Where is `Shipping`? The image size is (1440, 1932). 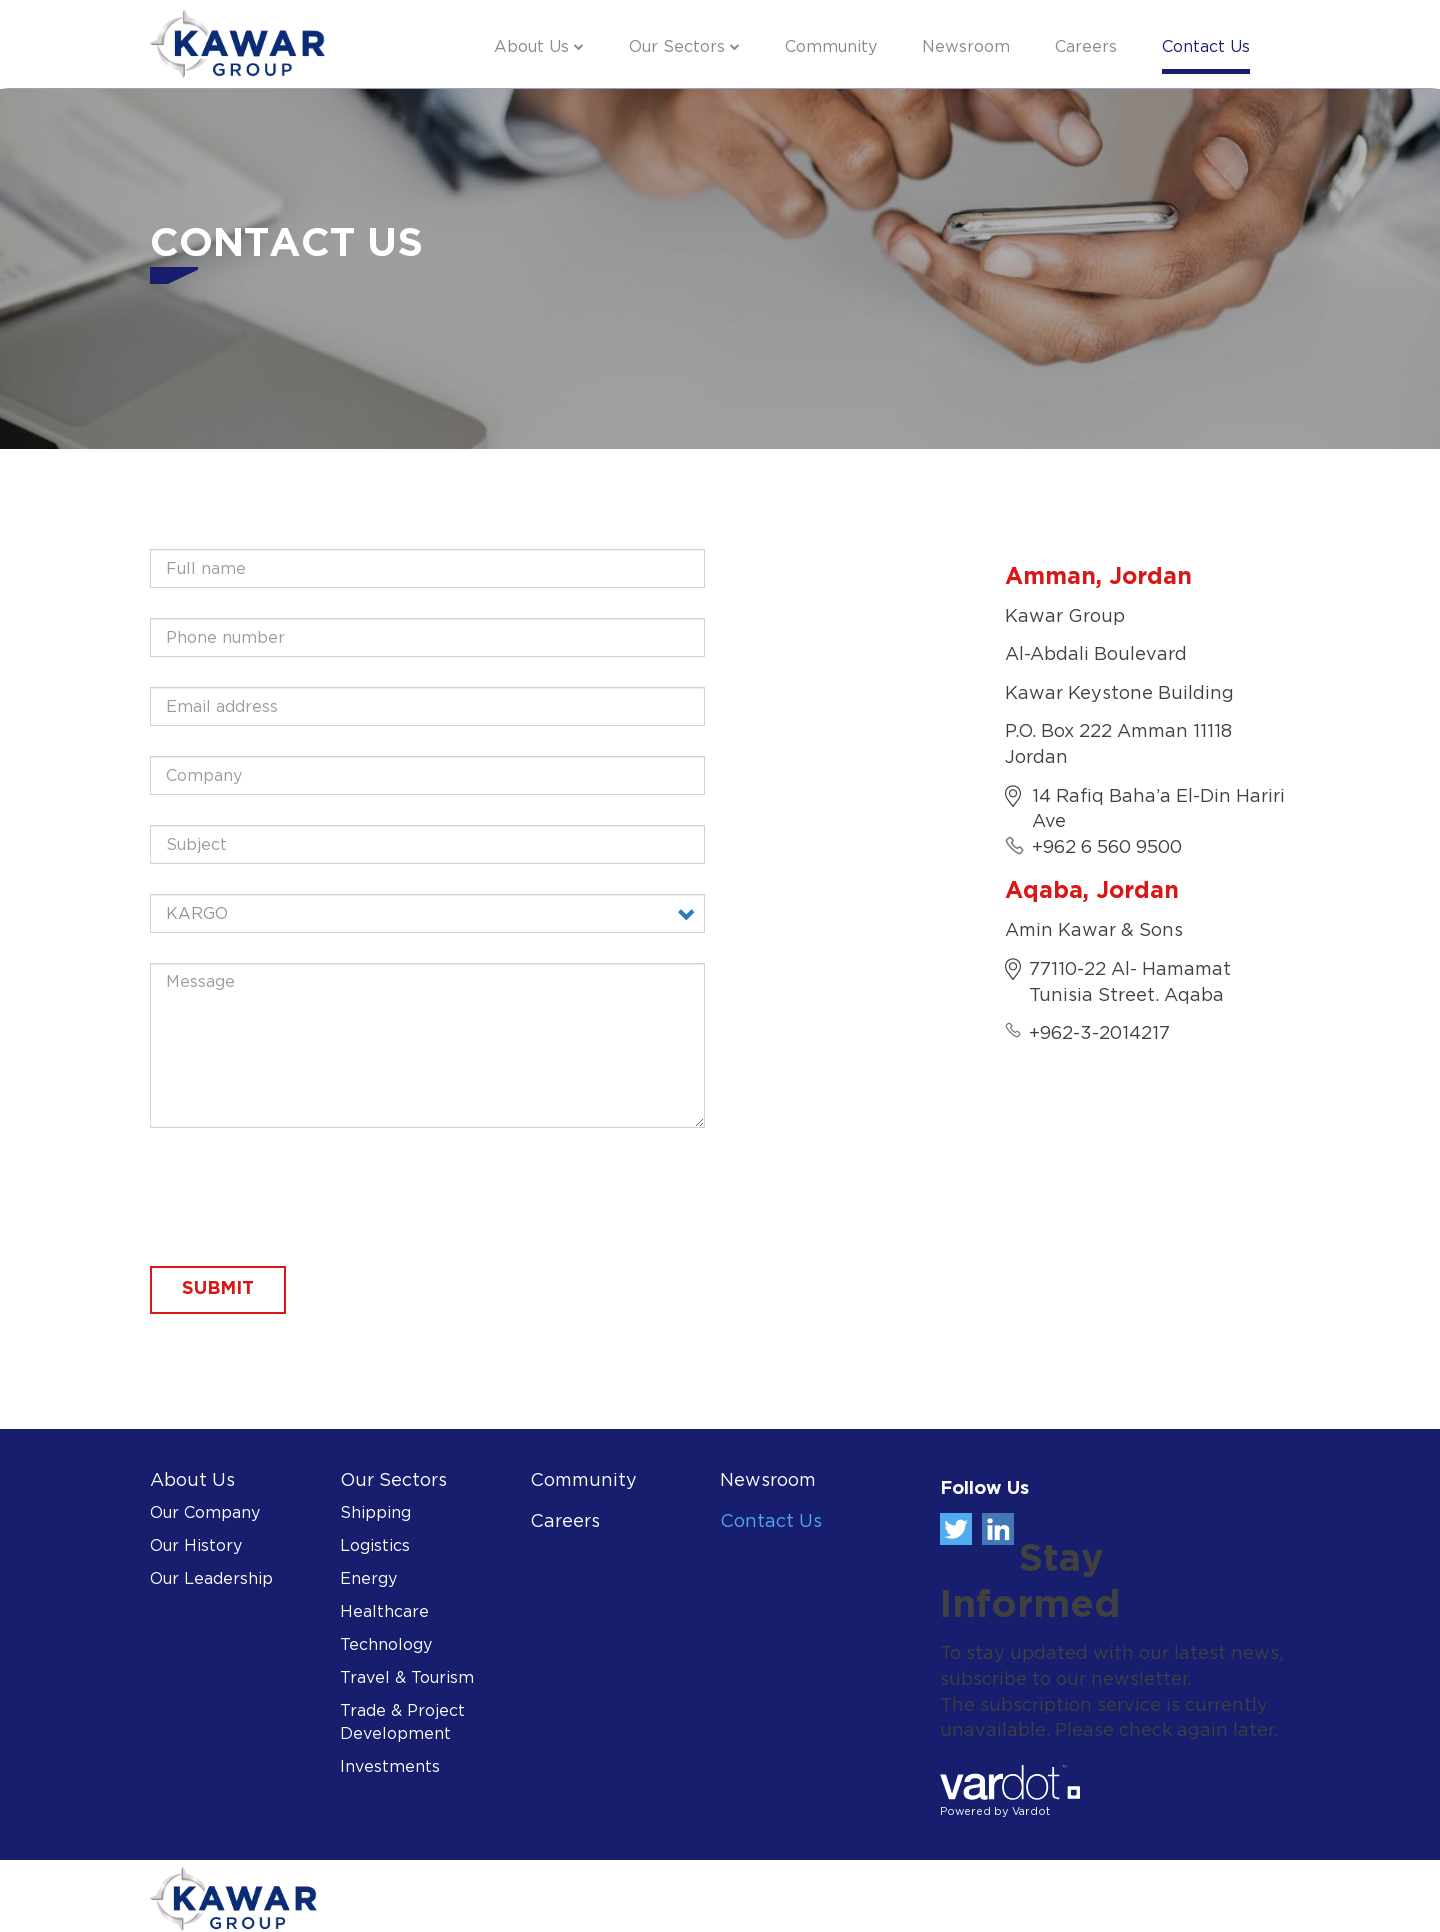 Shipping is located at coordinates (375, 1513).